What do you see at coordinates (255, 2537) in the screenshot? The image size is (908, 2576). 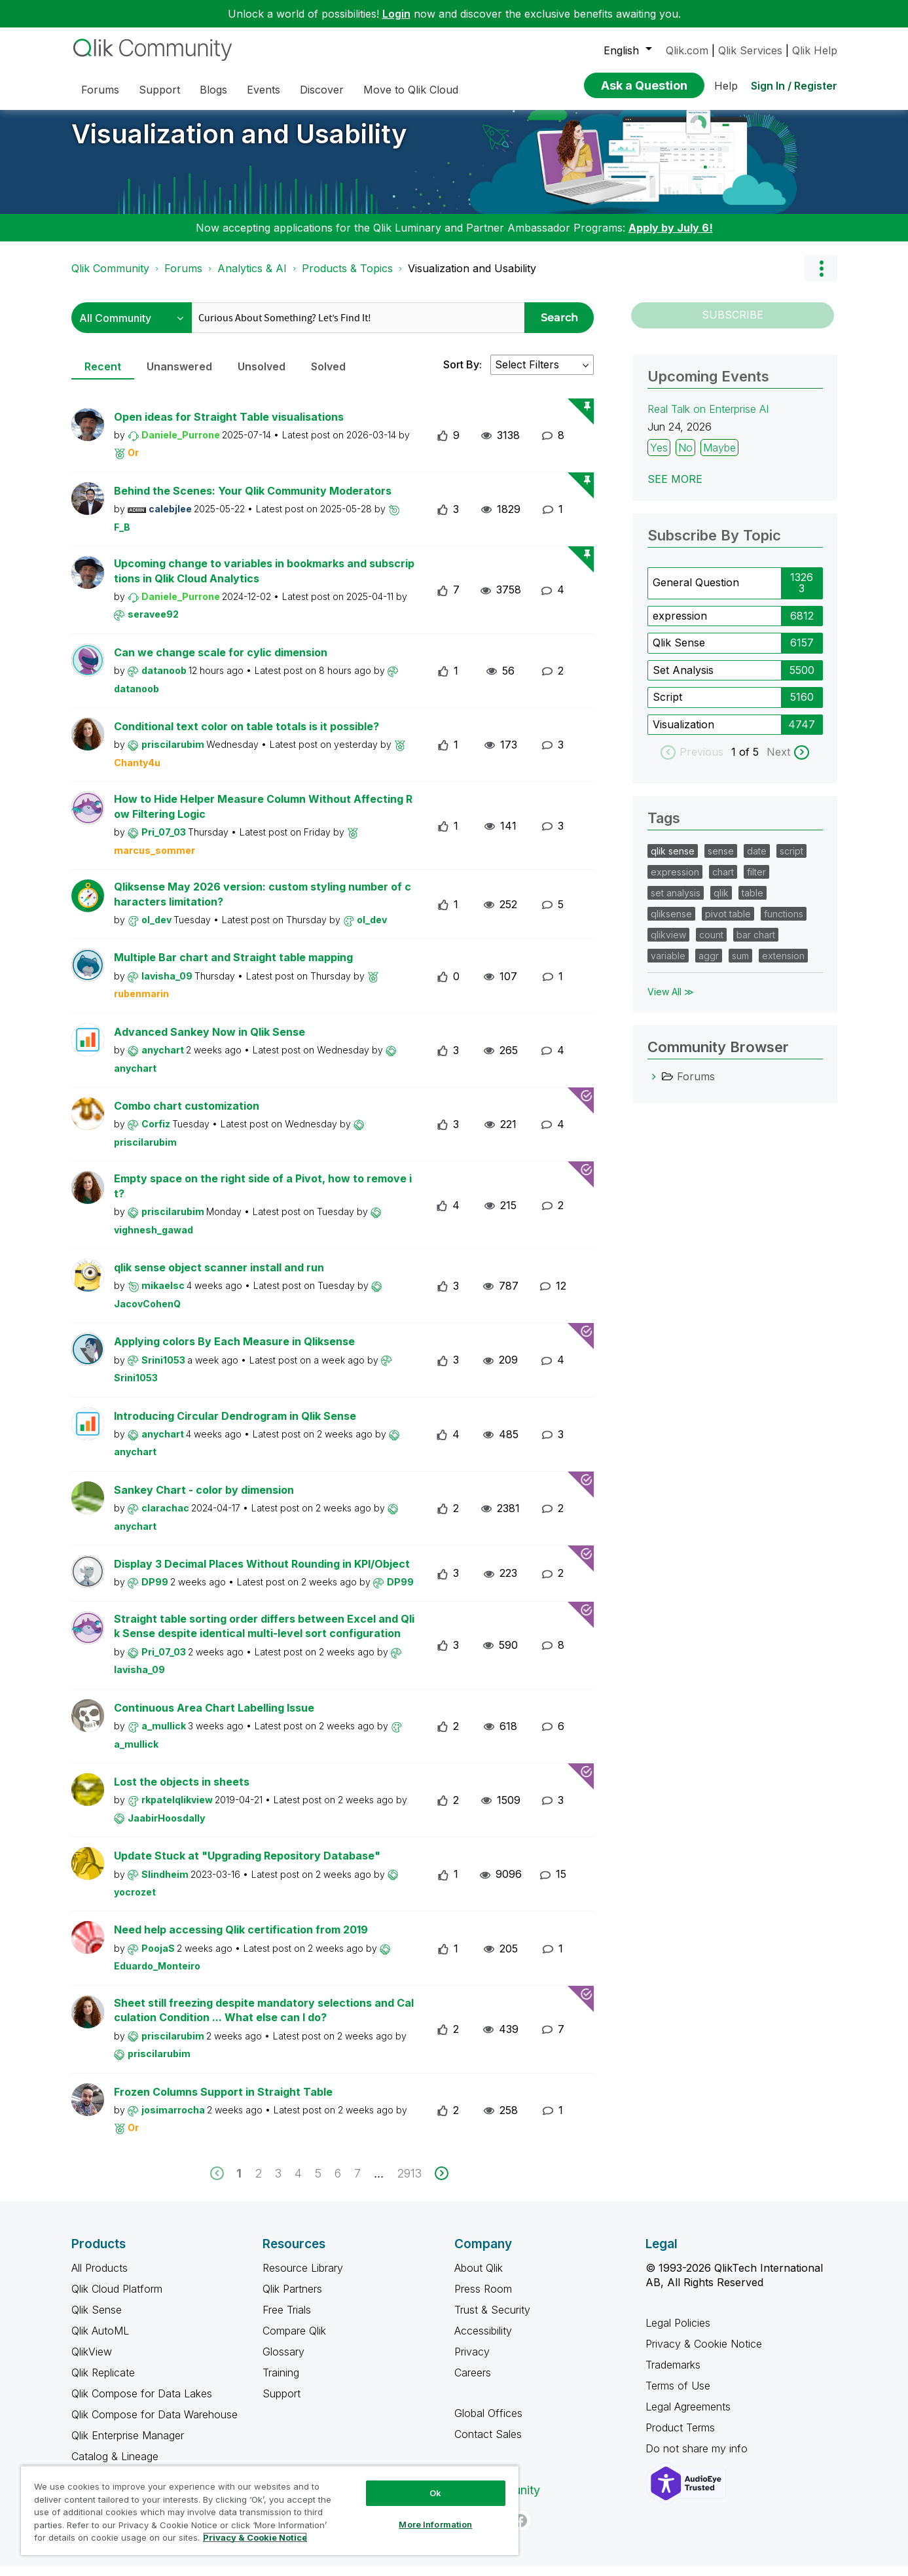 I see `Privacy & Cookie Notice [More information about your privacy, opens in a new tab]` at bounding box center [255, 2537].